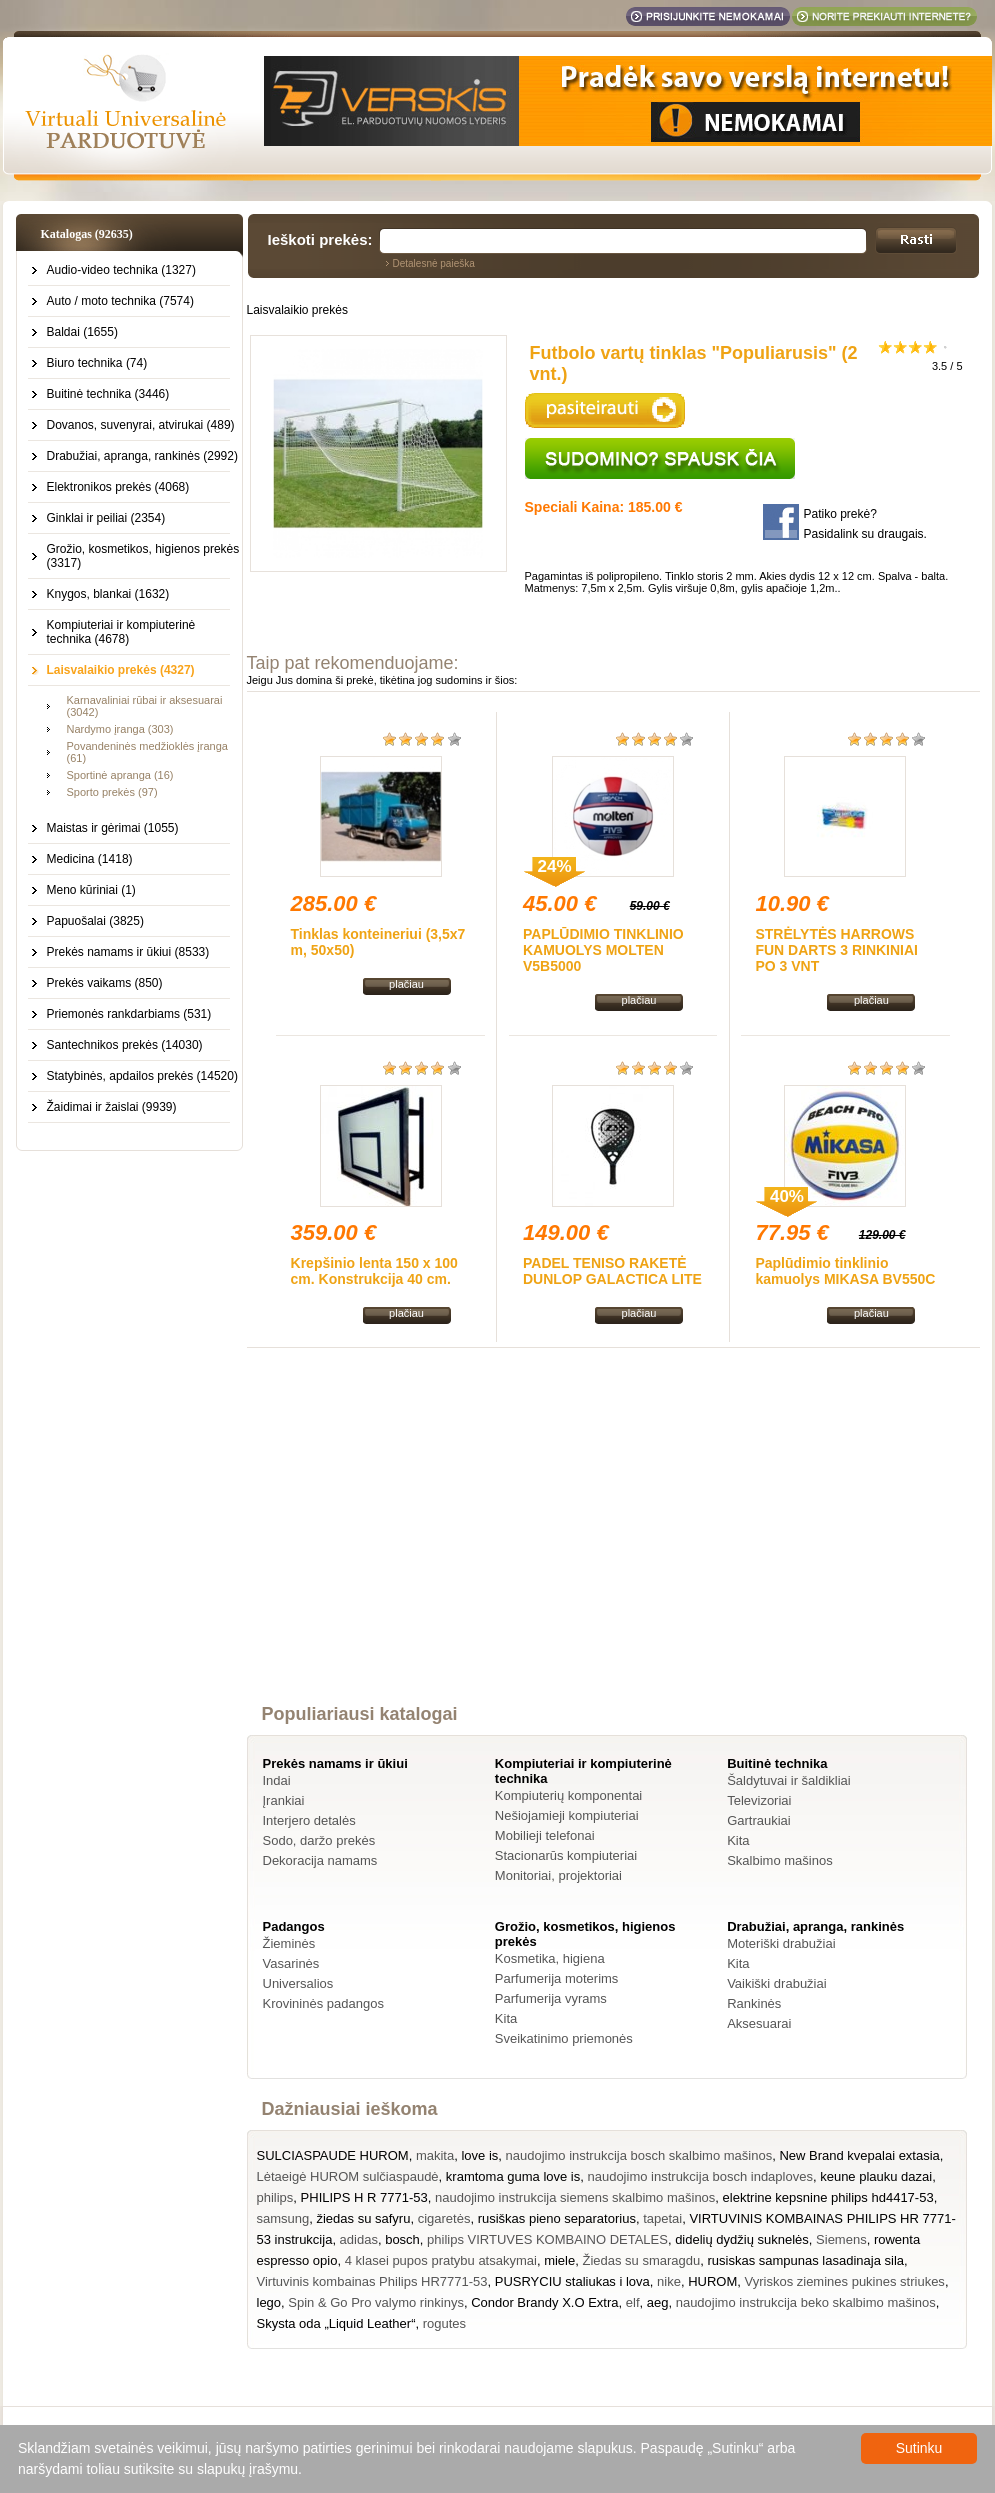 This screenshot has height=2493, width=995. What do you see at coordinates (120, 729) in the screenshot?
I see `Nardymo įranga (303)` at bounding box center [120, 729].